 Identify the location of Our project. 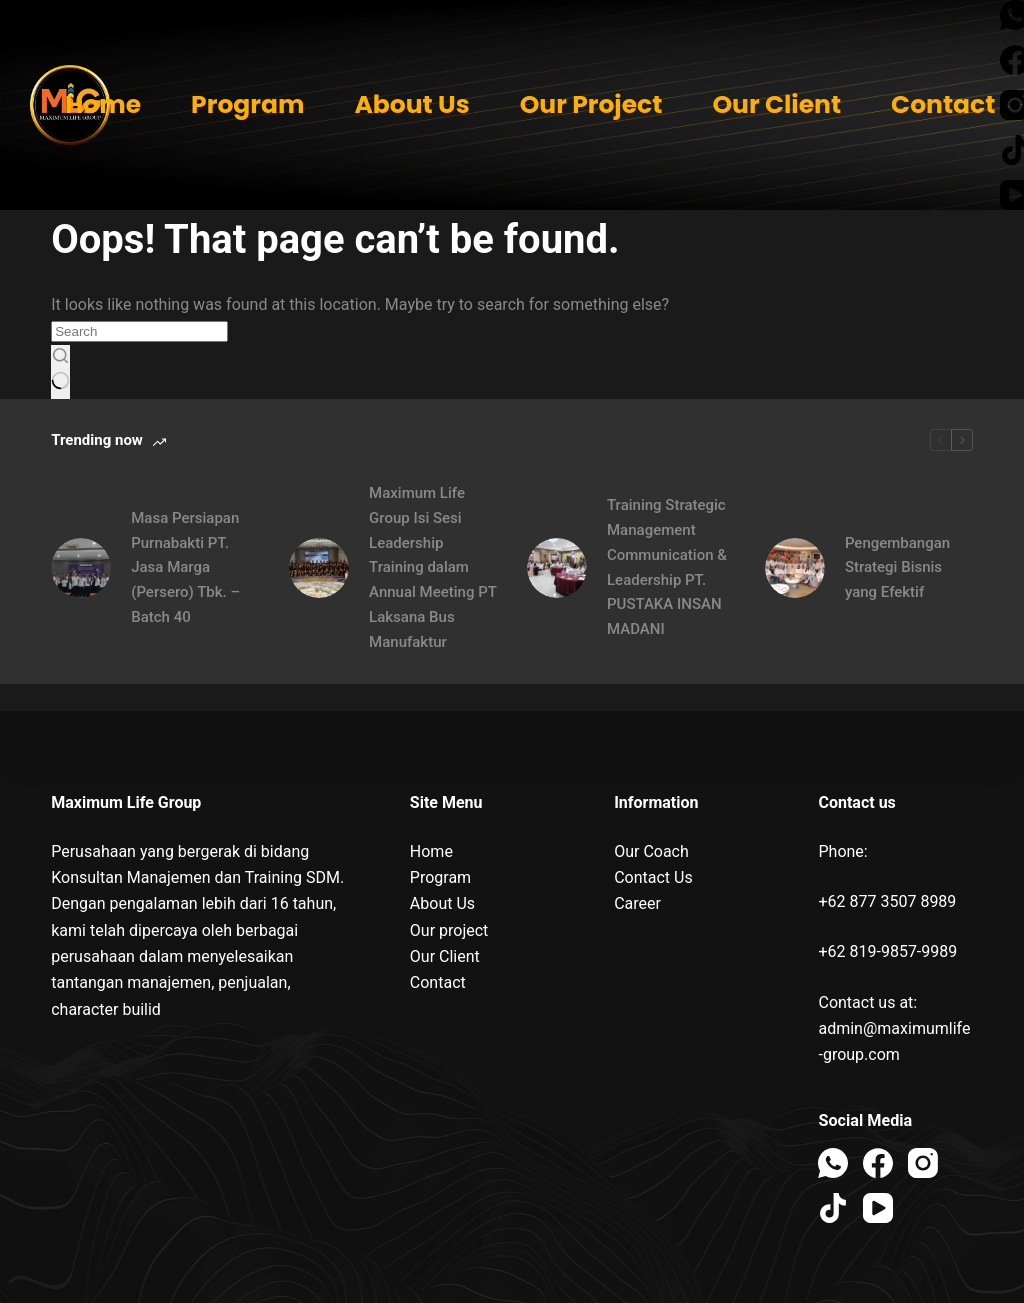
(449, 930).